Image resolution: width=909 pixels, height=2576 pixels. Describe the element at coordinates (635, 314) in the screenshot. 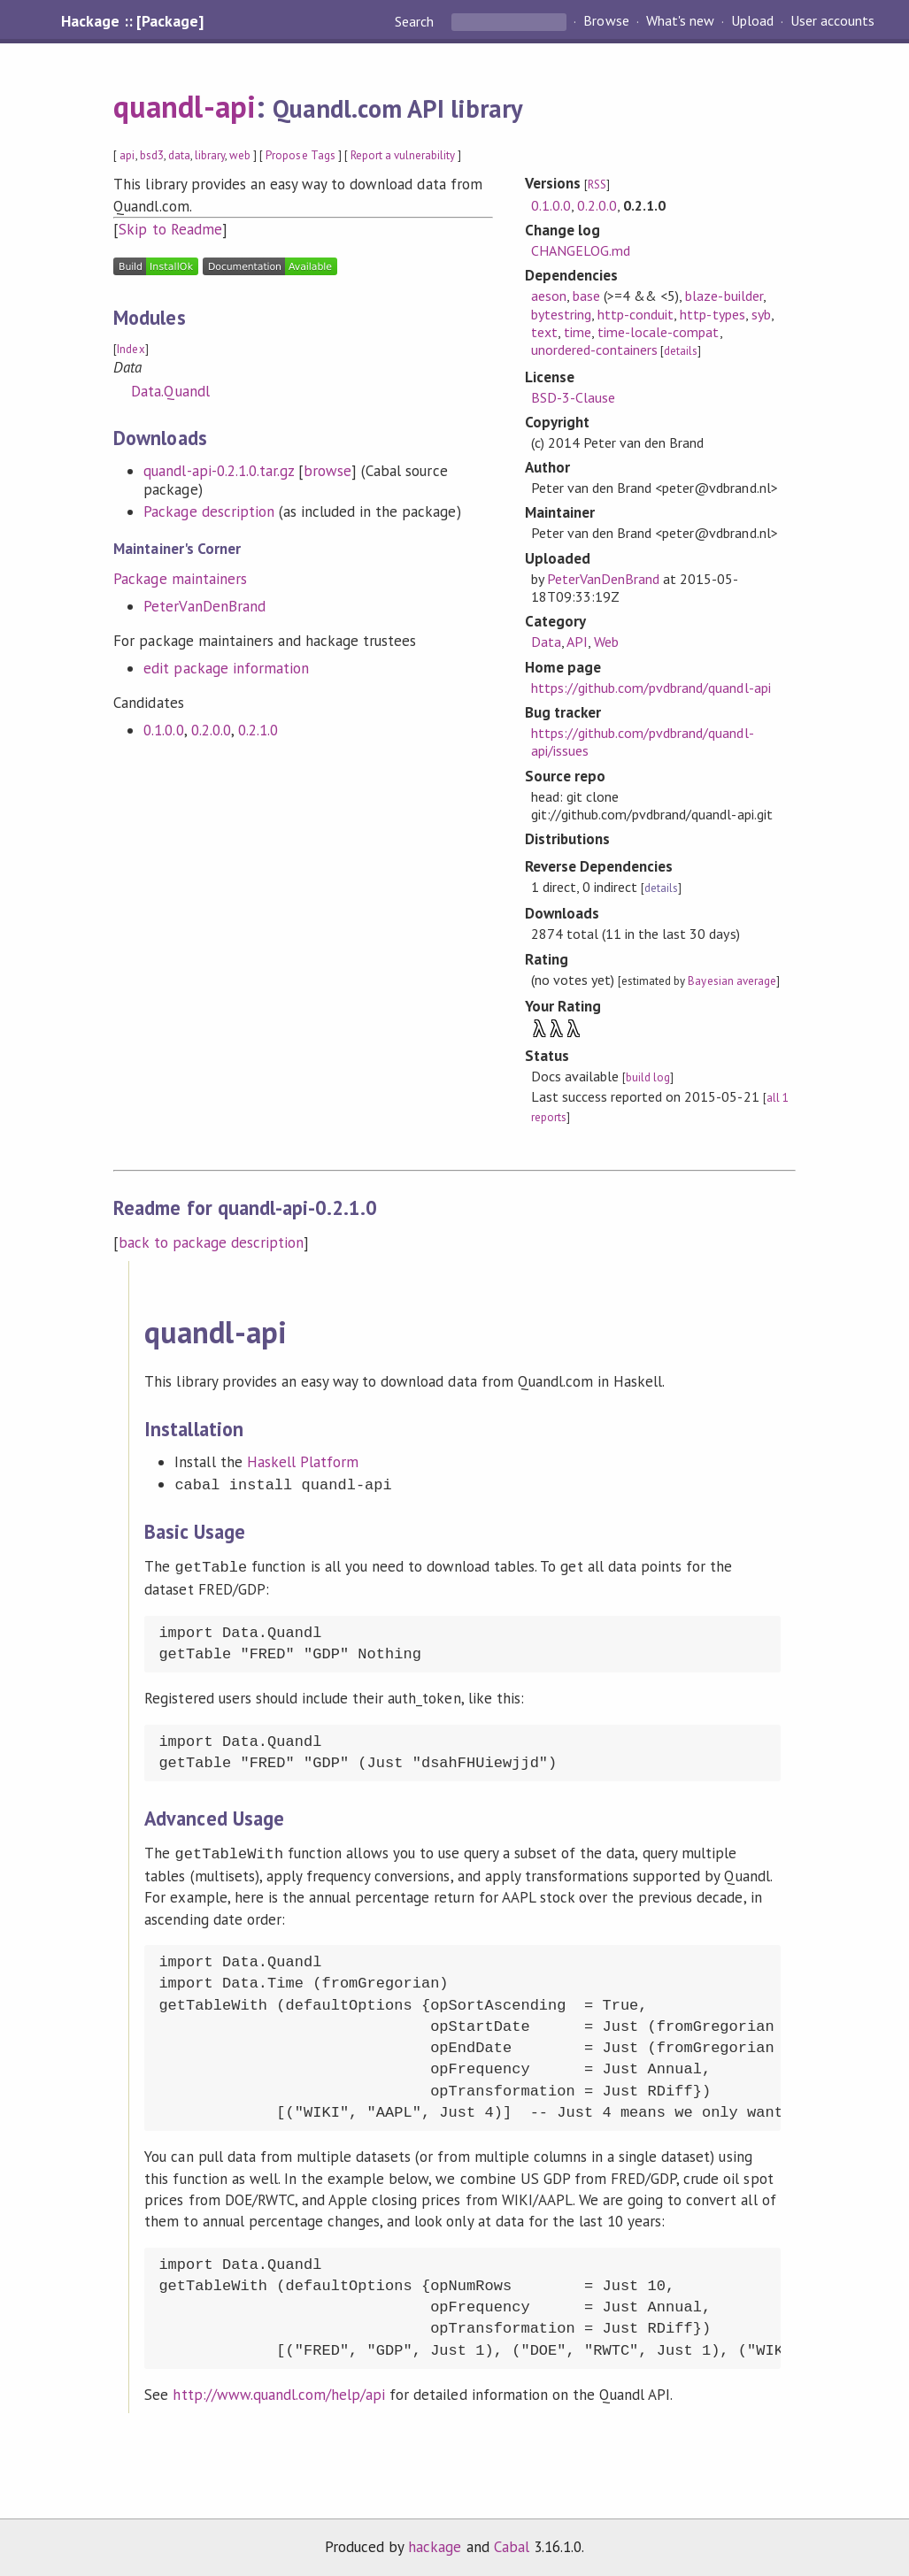

I see `http-conduit` at that location.